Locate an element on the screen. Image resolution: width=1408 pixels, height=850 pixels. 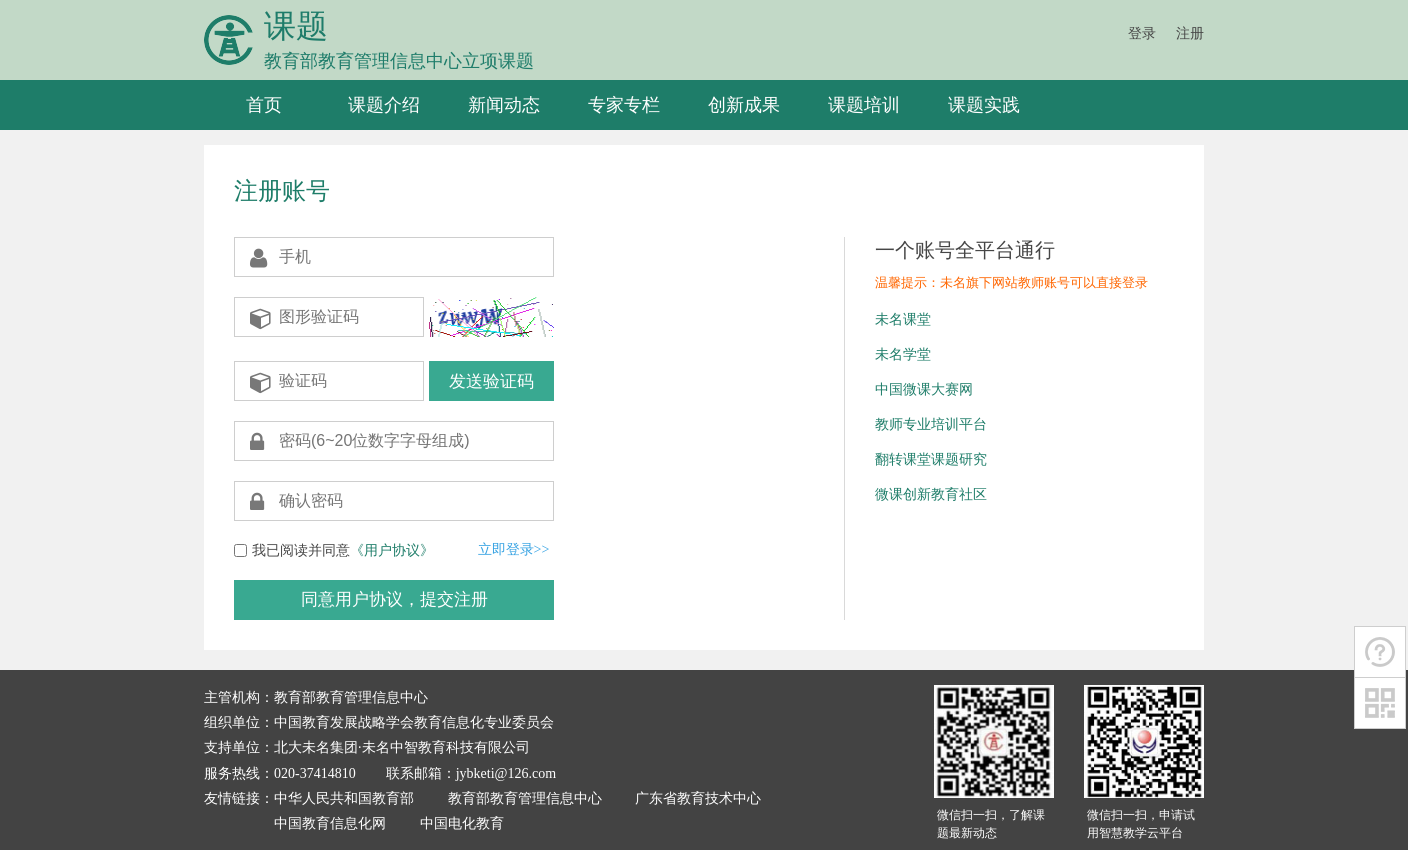
广东省教育技术中心 is located at coordinates (698, 798).